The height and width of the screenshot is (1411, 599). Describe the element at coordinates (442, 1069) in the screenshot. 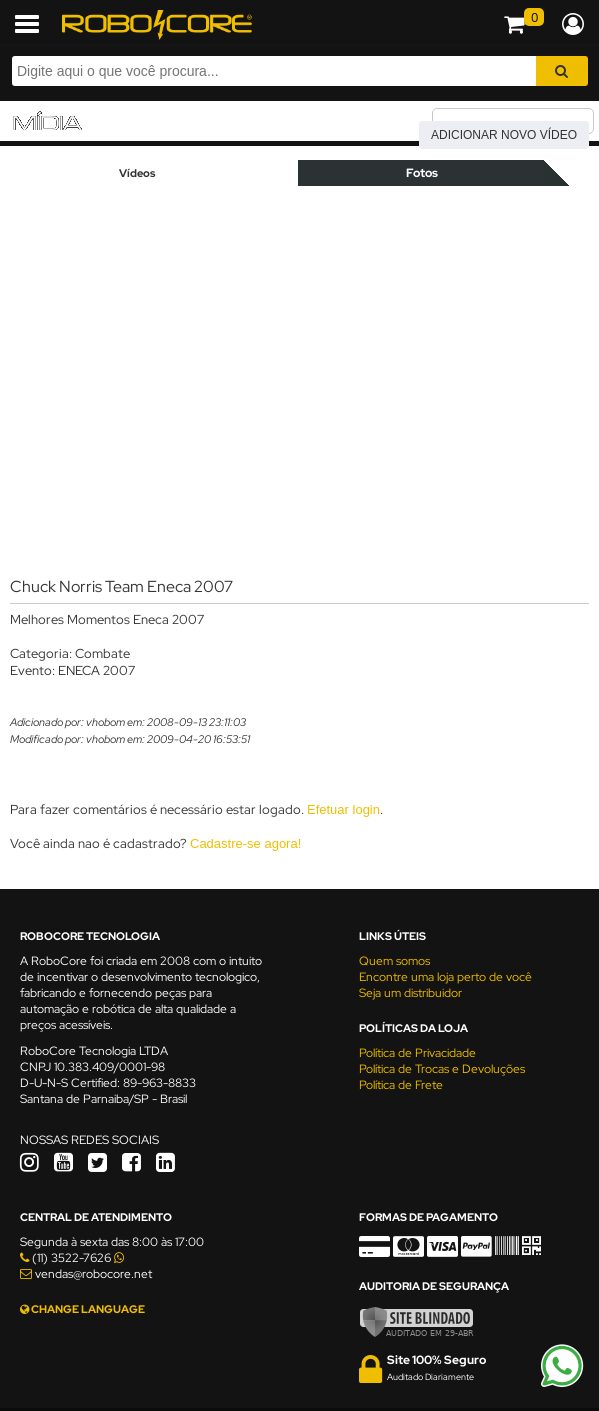

I see `Política de Trocas e Devoluções` at that location.